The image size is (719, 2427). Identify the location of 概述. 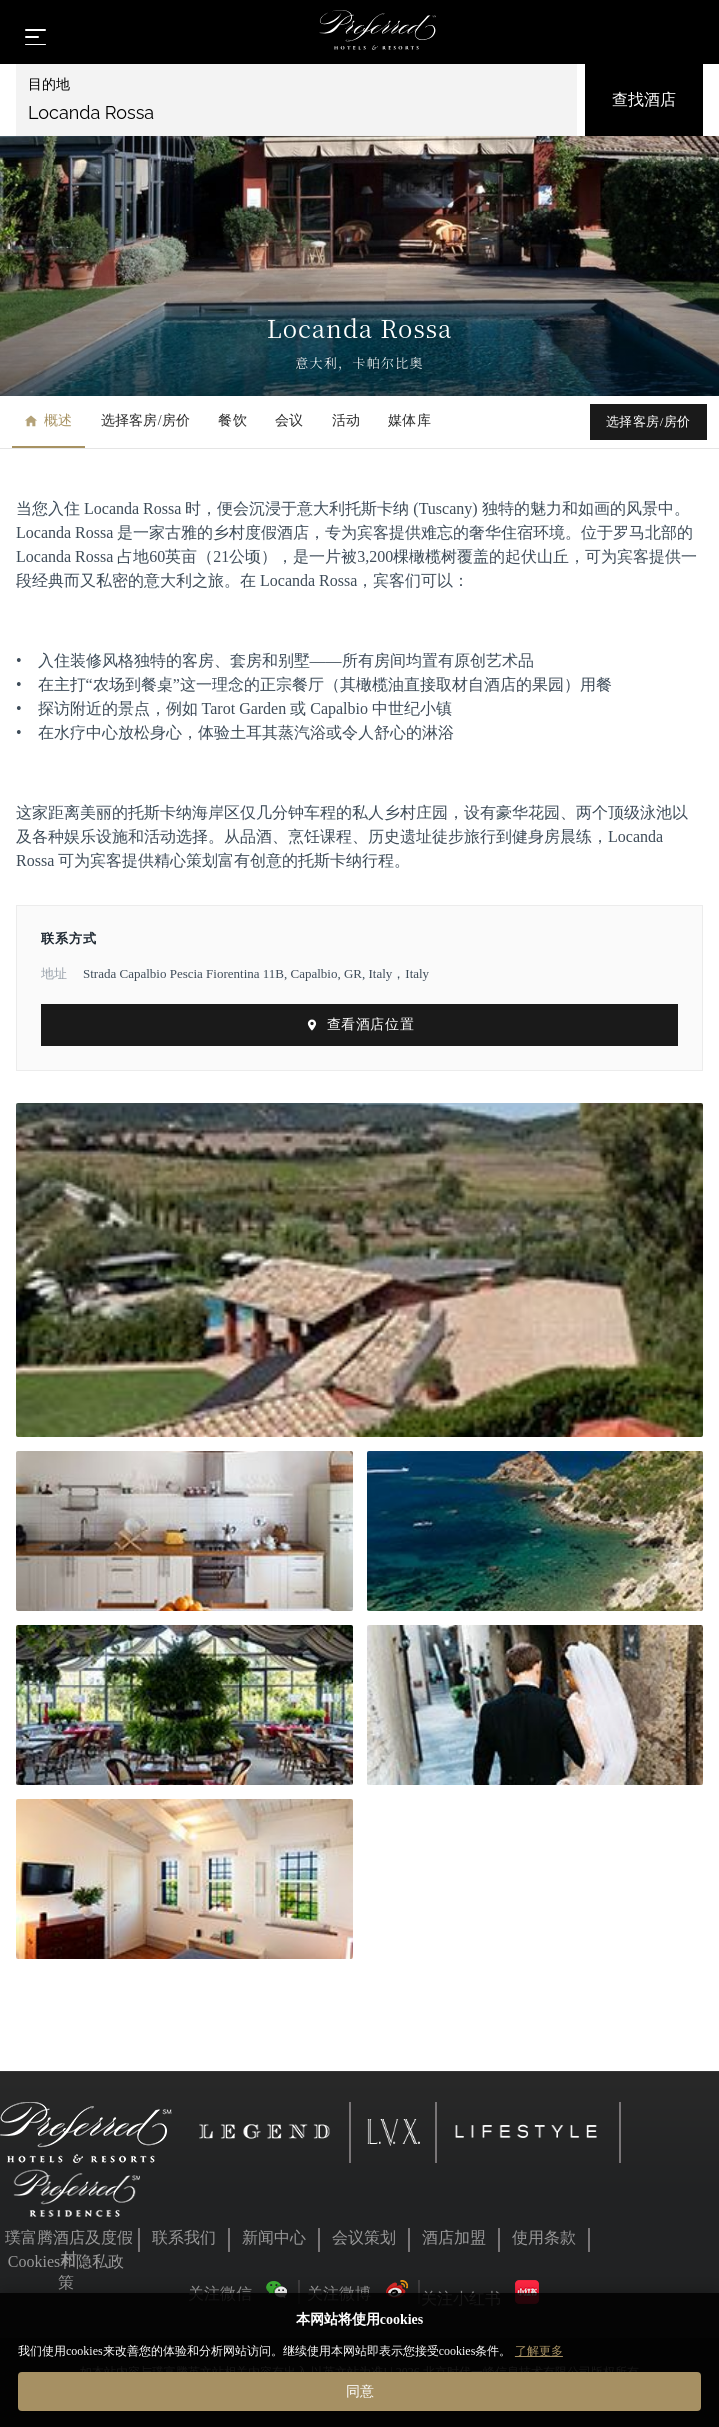
(48, 420).